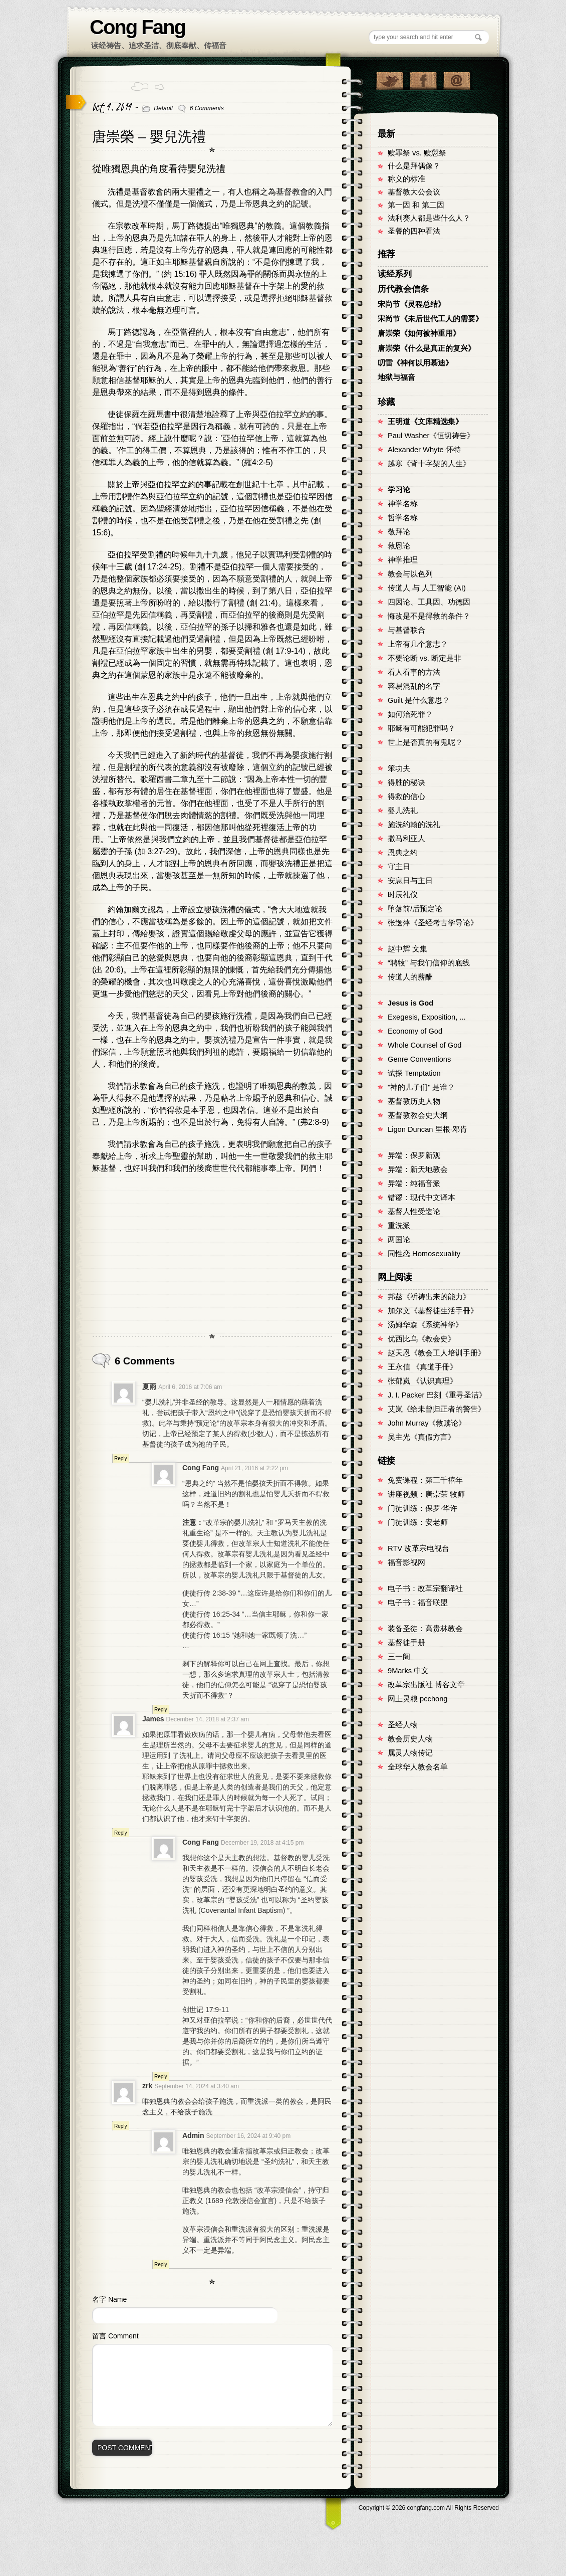 Image resolution: width=566 pixels, height=2576 pixels. I want to click on 神学推理, so click(403, 560).